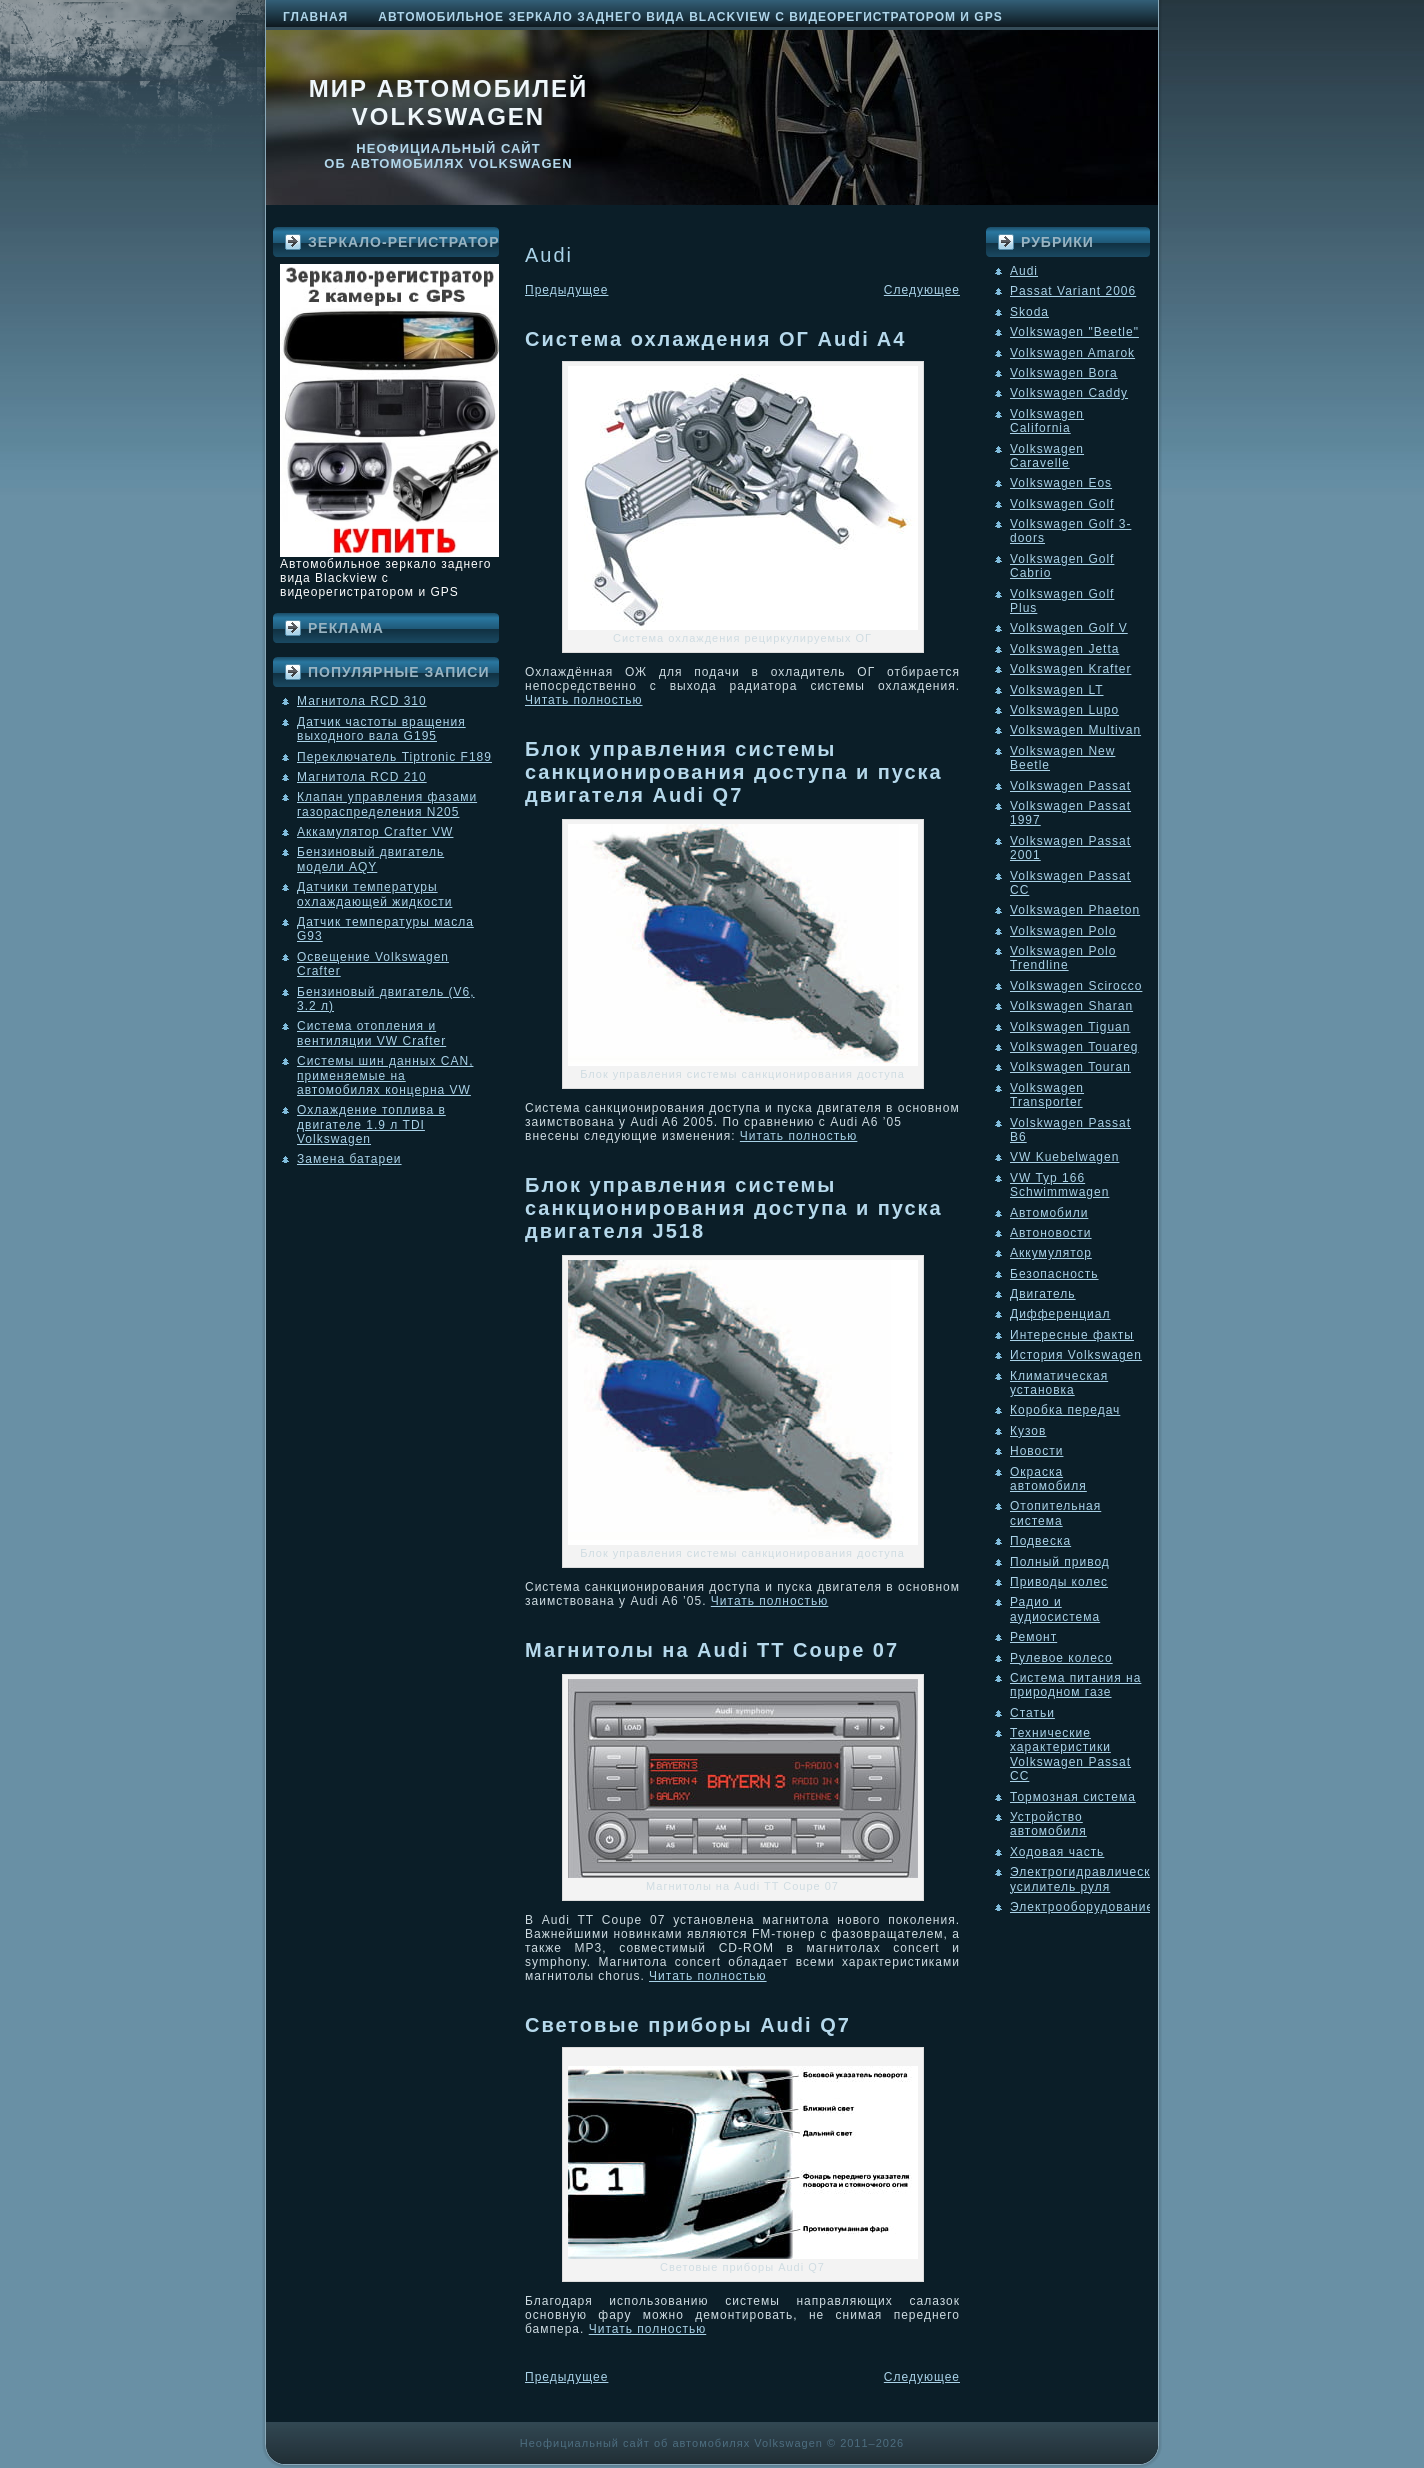 This screenshot has height=2468, width=1424. I want to click on Интересные факты, so click(1072, 1335).